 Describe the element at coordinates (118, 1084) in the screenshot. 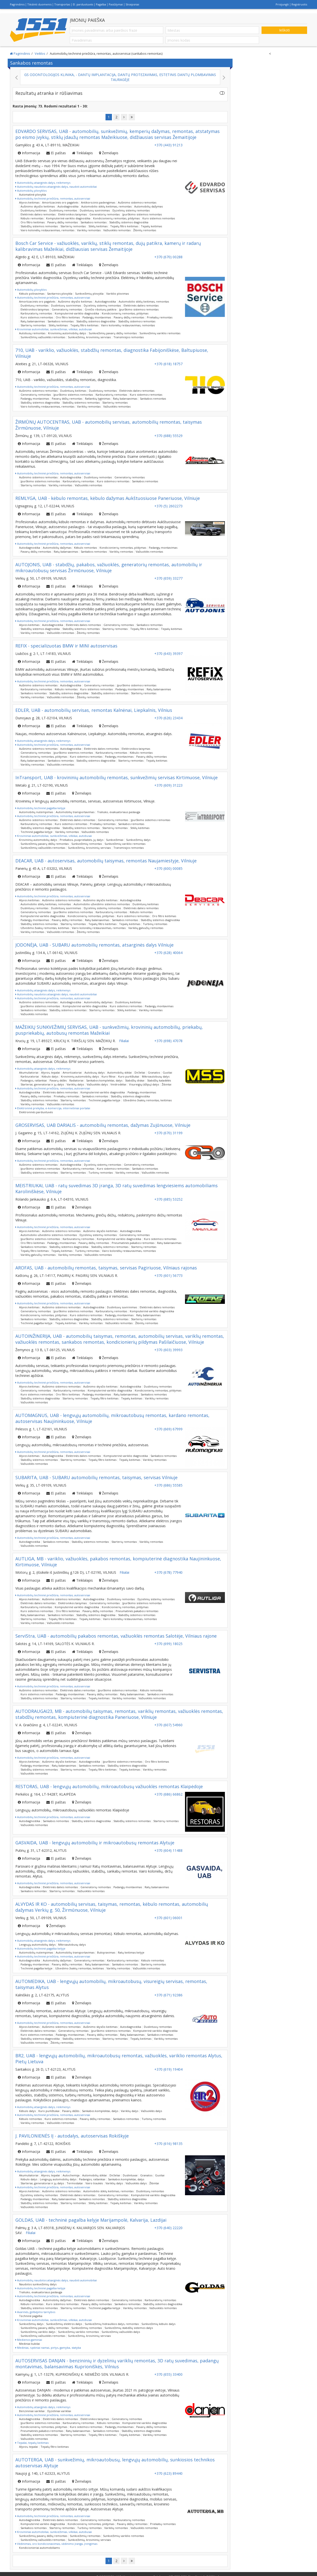

I see `Veidrodėliai` at that location.